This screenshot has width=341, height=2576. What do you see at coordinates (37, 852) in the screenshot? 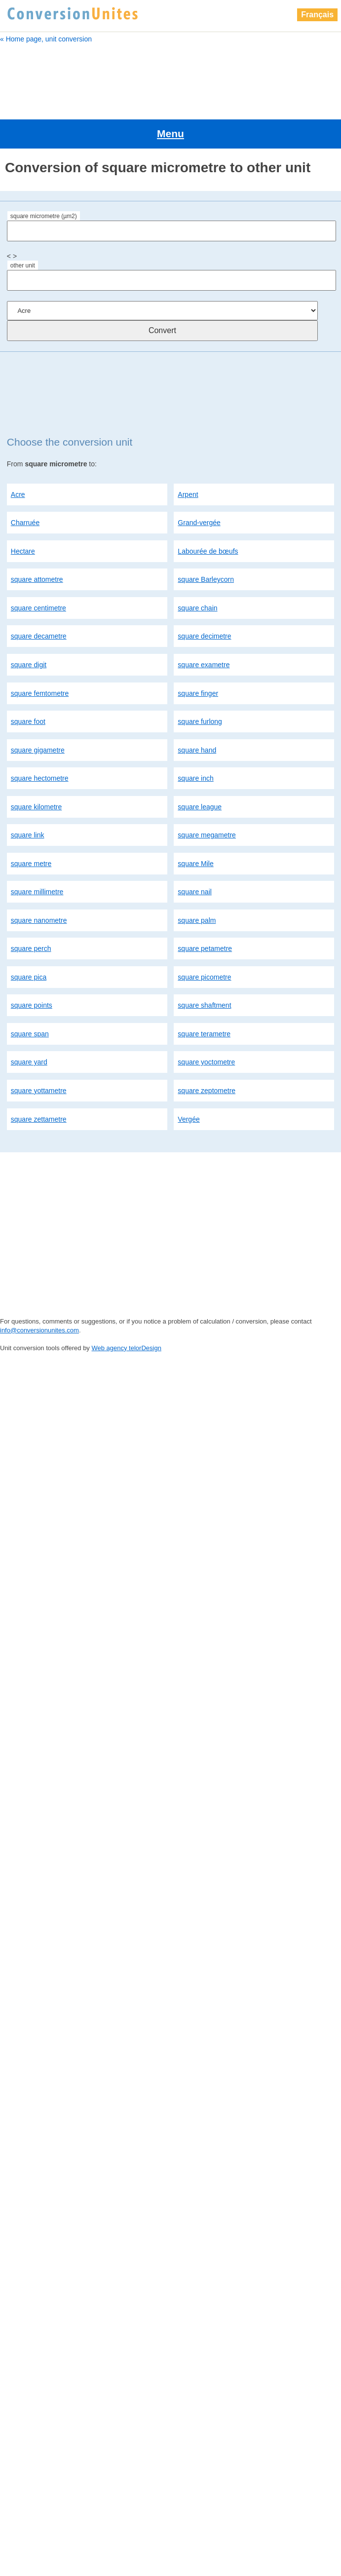
I see `square millimetre` at bounding box center [37, 852].